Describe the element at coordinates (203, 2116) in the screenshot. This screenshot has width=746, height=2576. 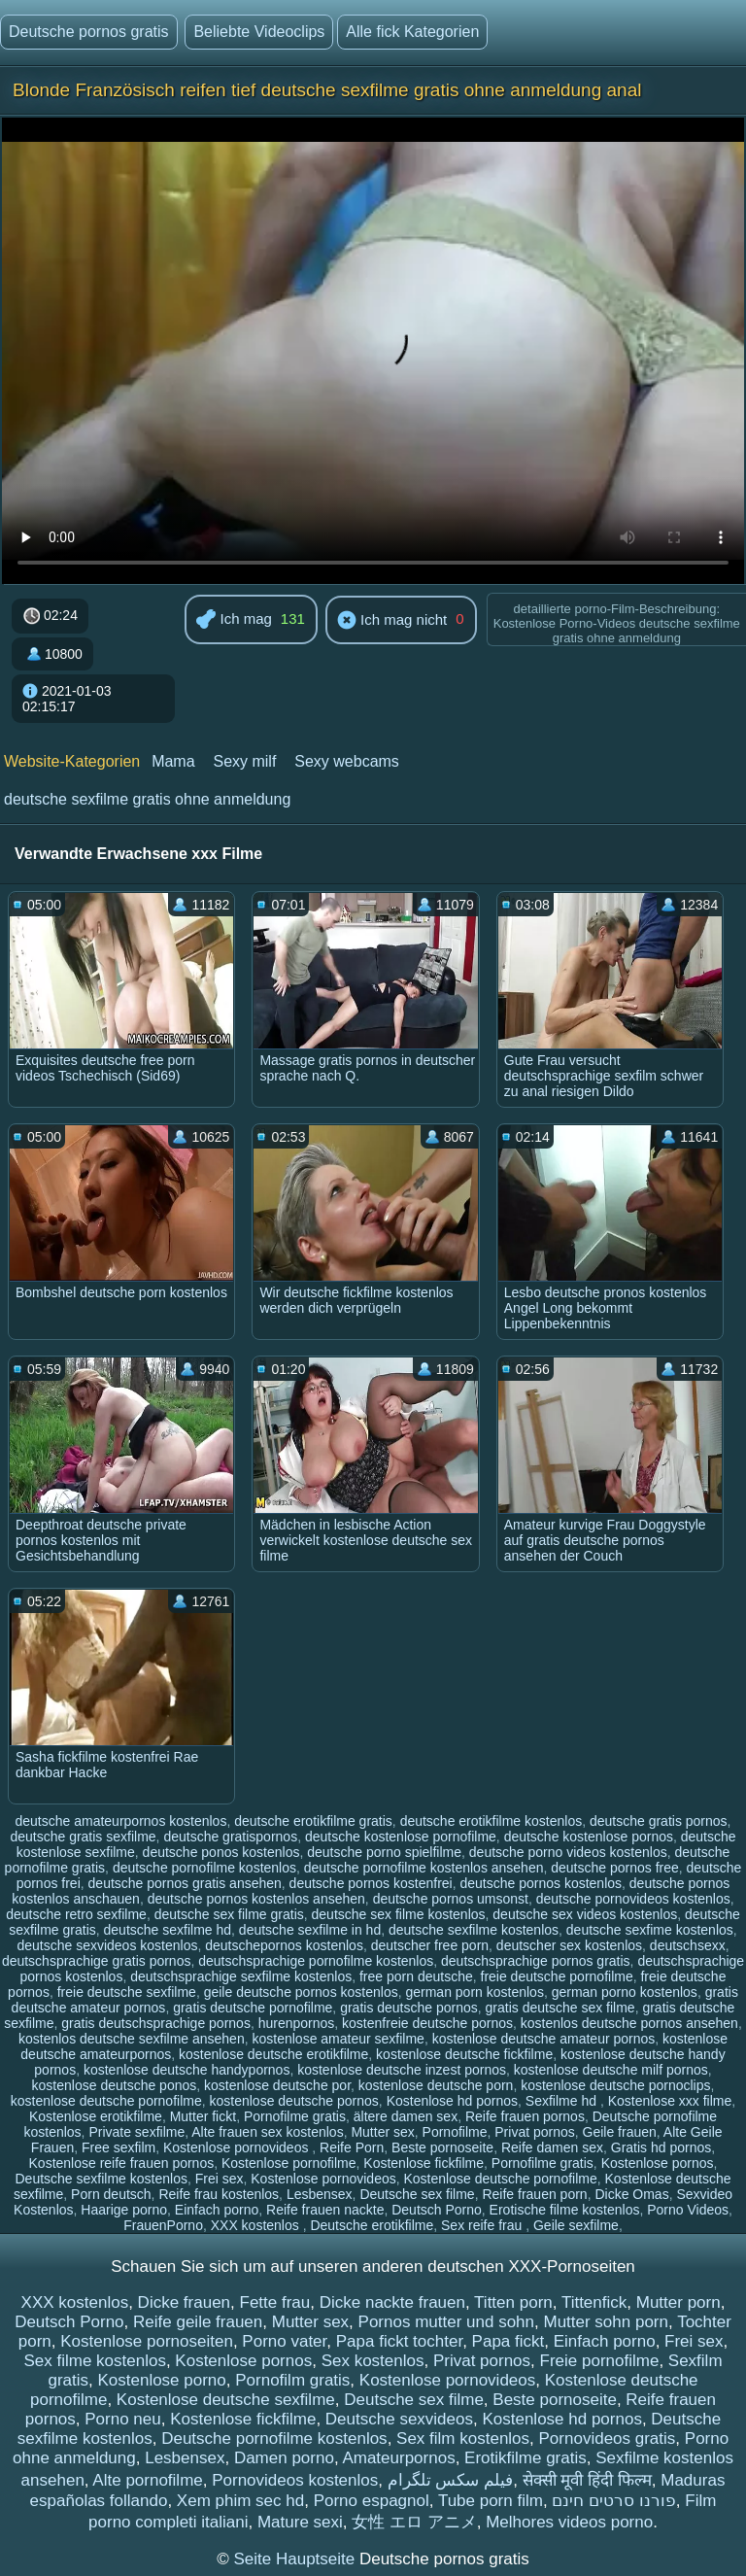
I see `Mutter fickt` at that location.